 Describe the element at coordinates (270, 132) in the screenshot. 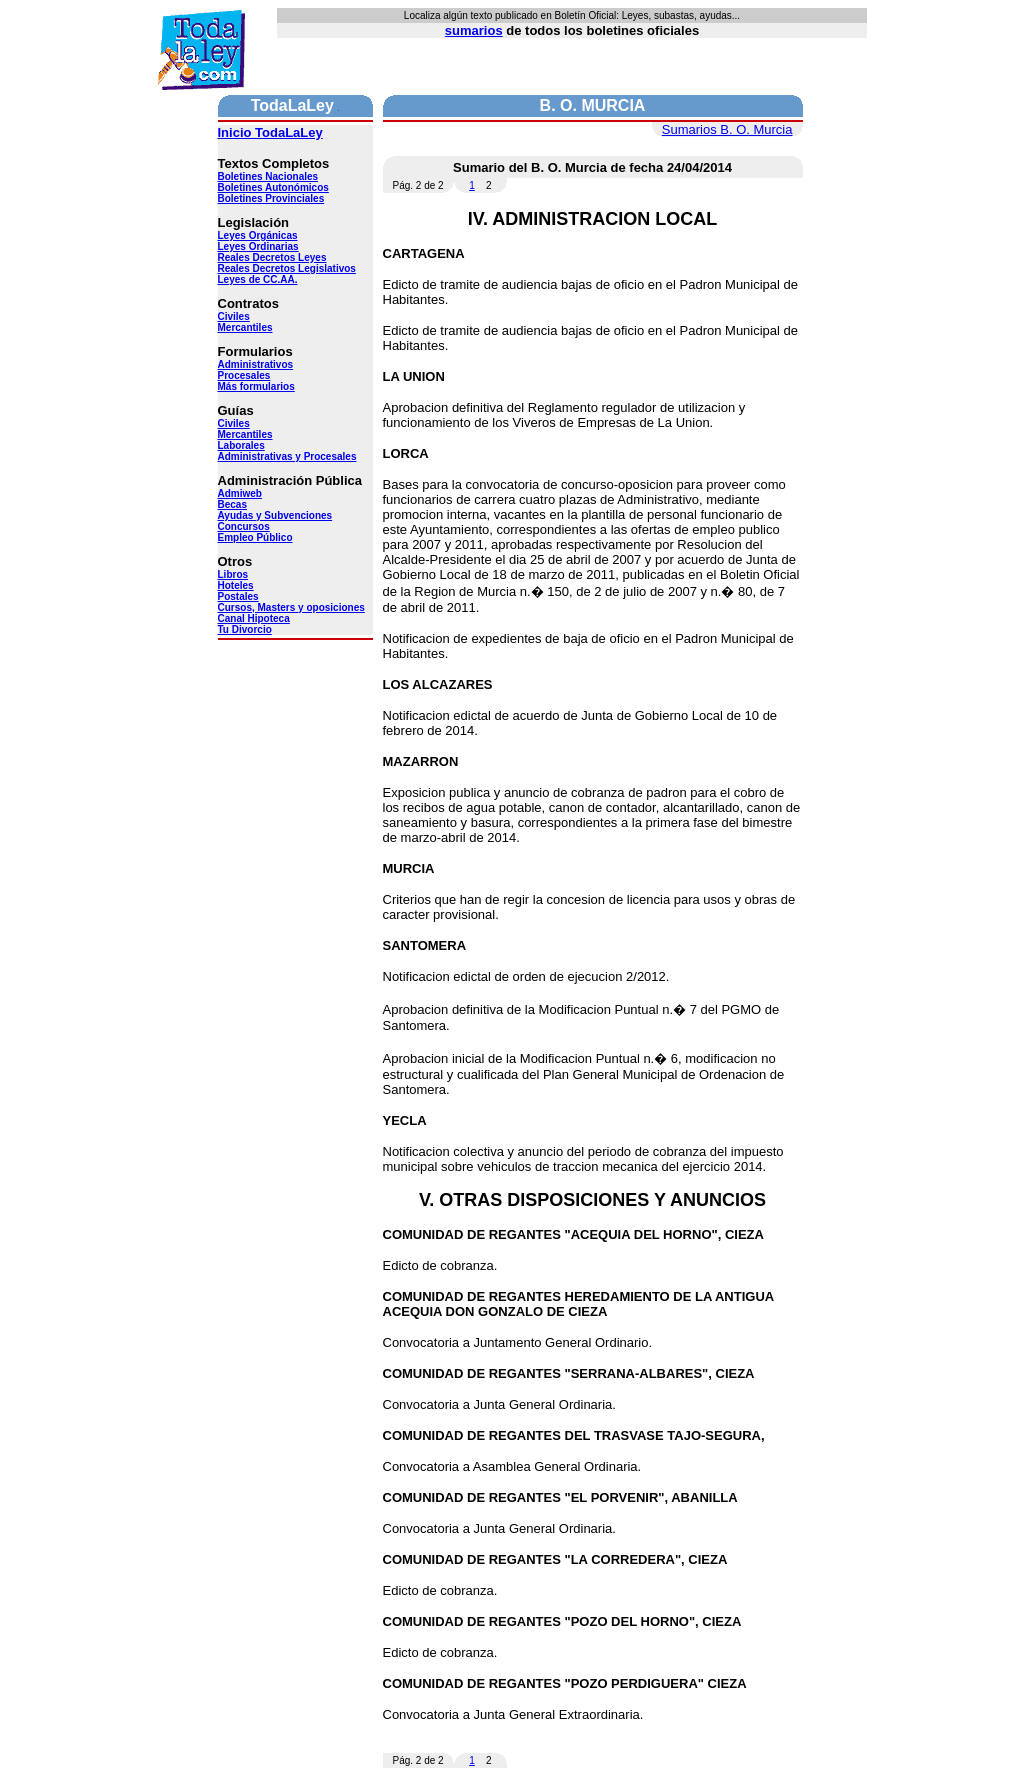

I see `Inicio TodaLaLey` at that location.